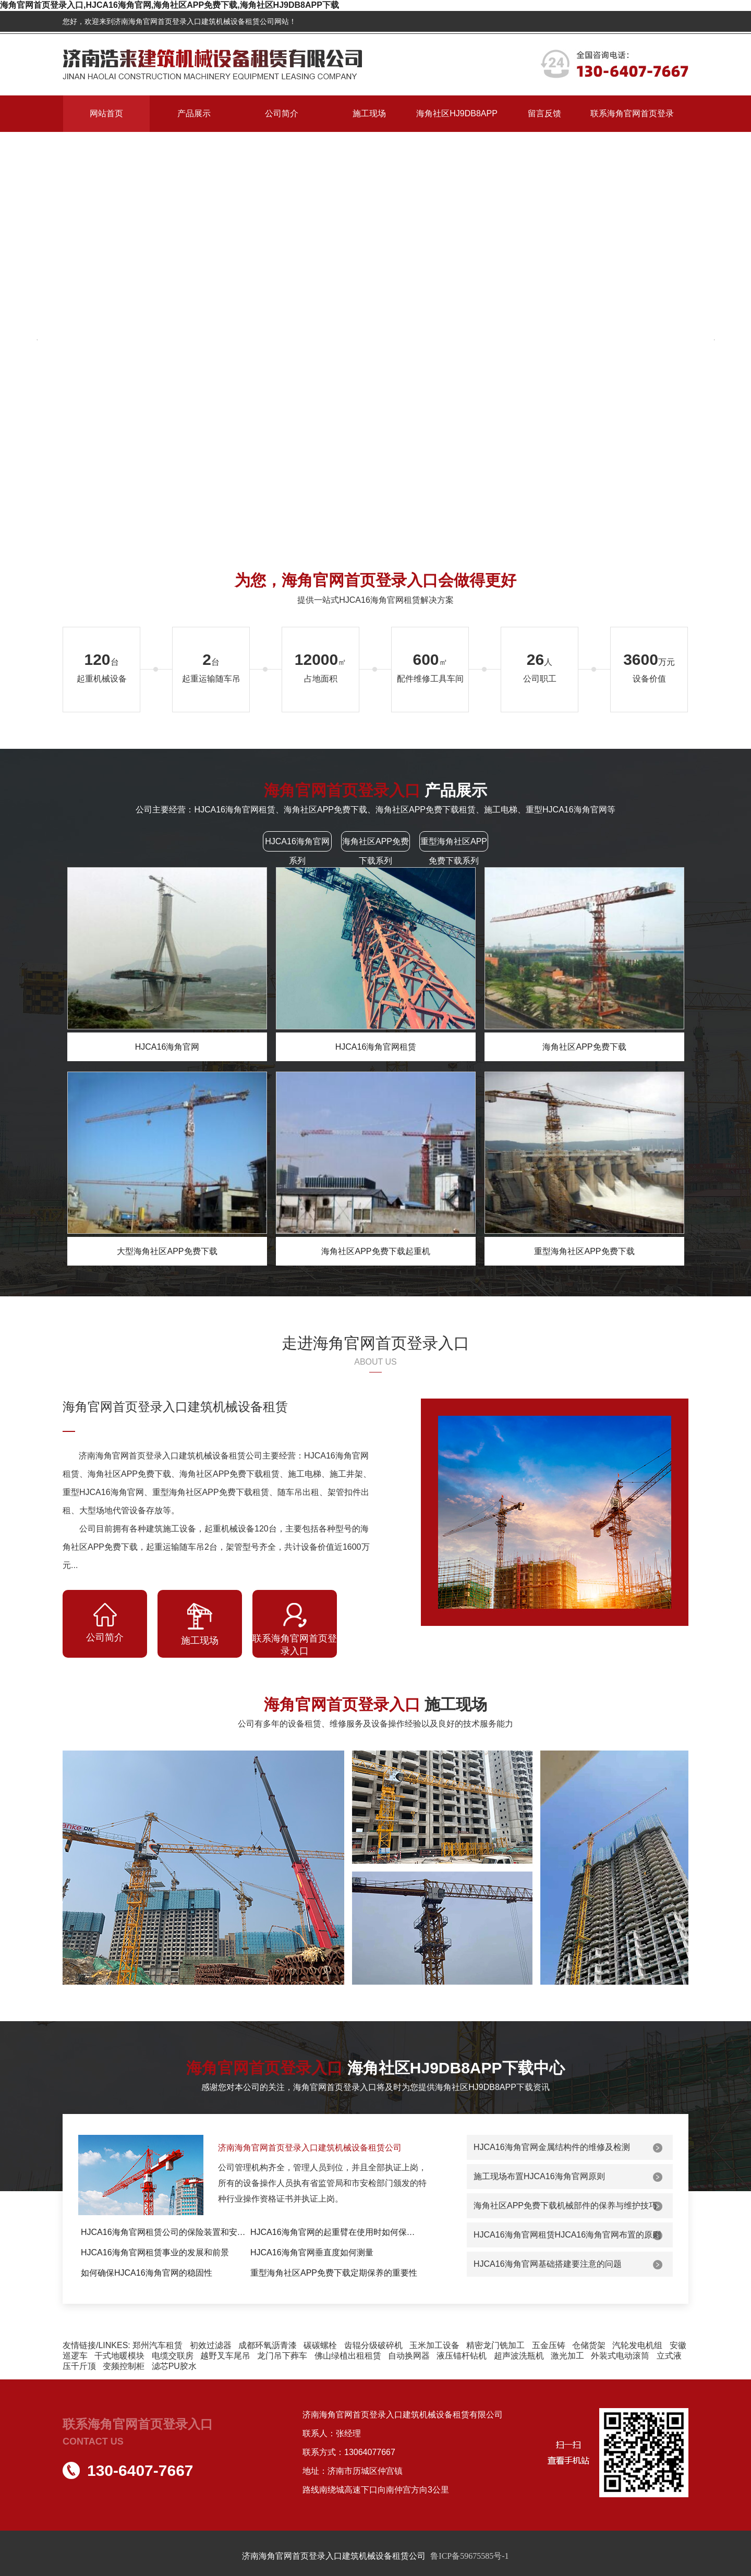  What do you see at coordinates (539, 2176) in the screenshot?
I see `施工现场布置HJCA16海角官网原则` at bounding box center [539, 2176].